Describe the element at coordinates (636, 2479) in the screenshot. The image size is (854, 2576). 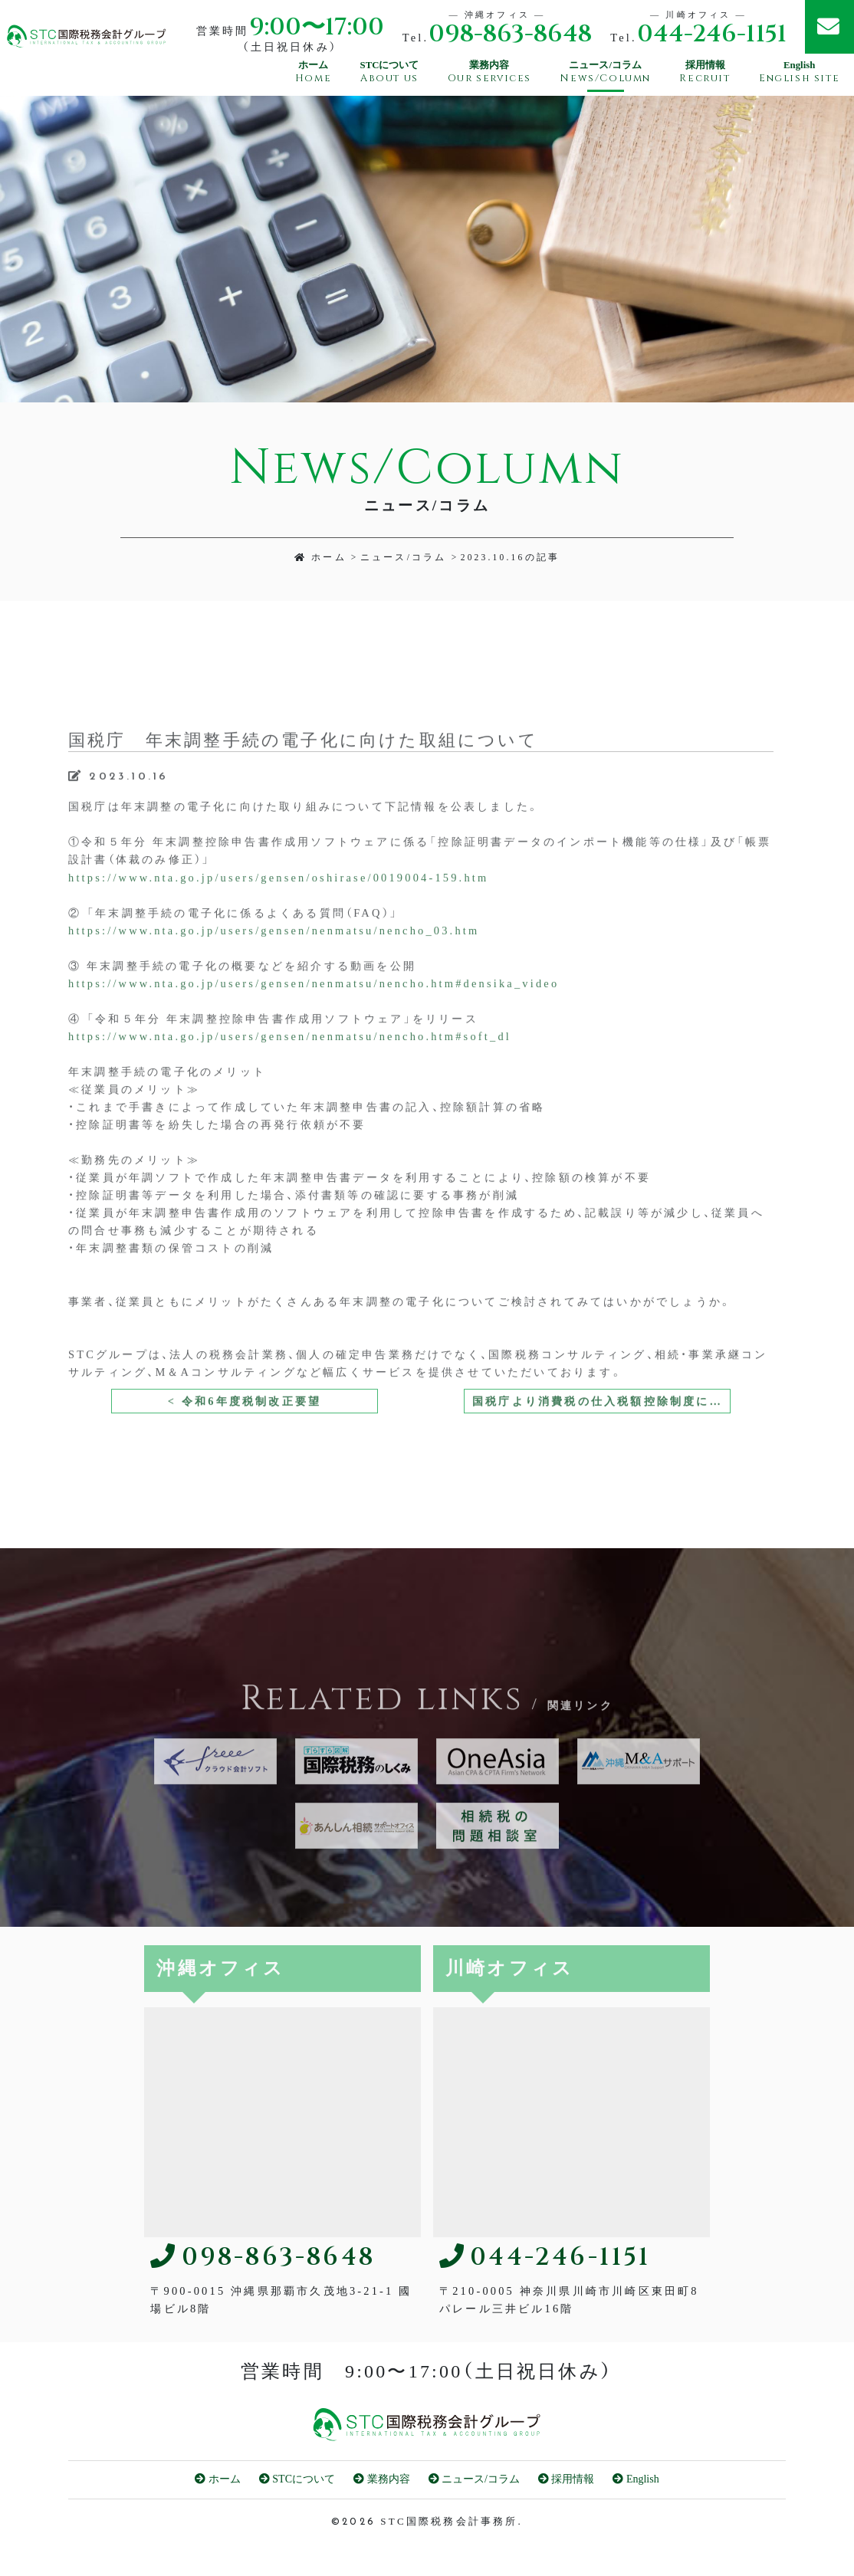
I see `English` at that location.